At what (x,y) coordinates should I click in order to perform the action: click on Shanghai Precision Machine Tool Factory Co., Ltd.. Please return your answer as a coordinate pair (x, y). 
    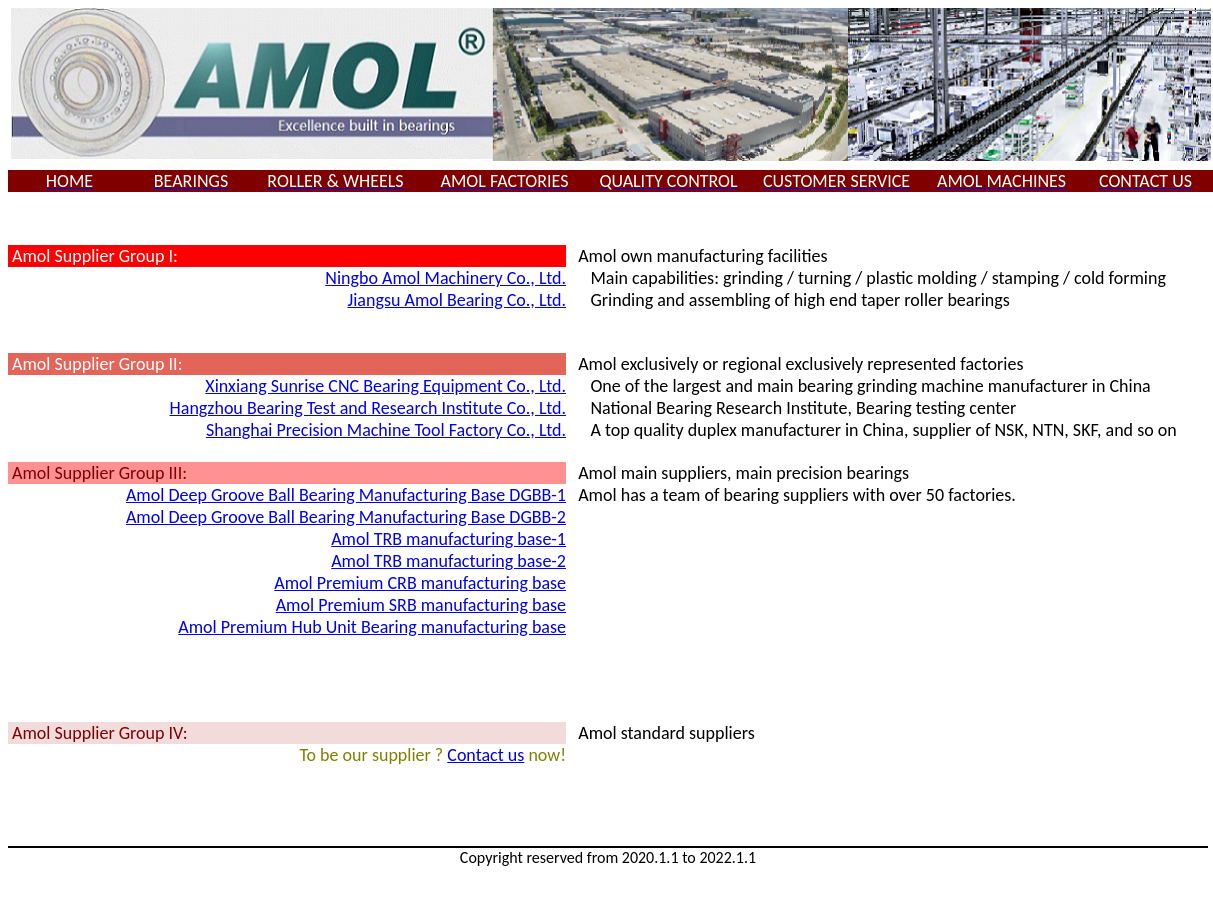
    Looking at the image, I should click on (386, 430).